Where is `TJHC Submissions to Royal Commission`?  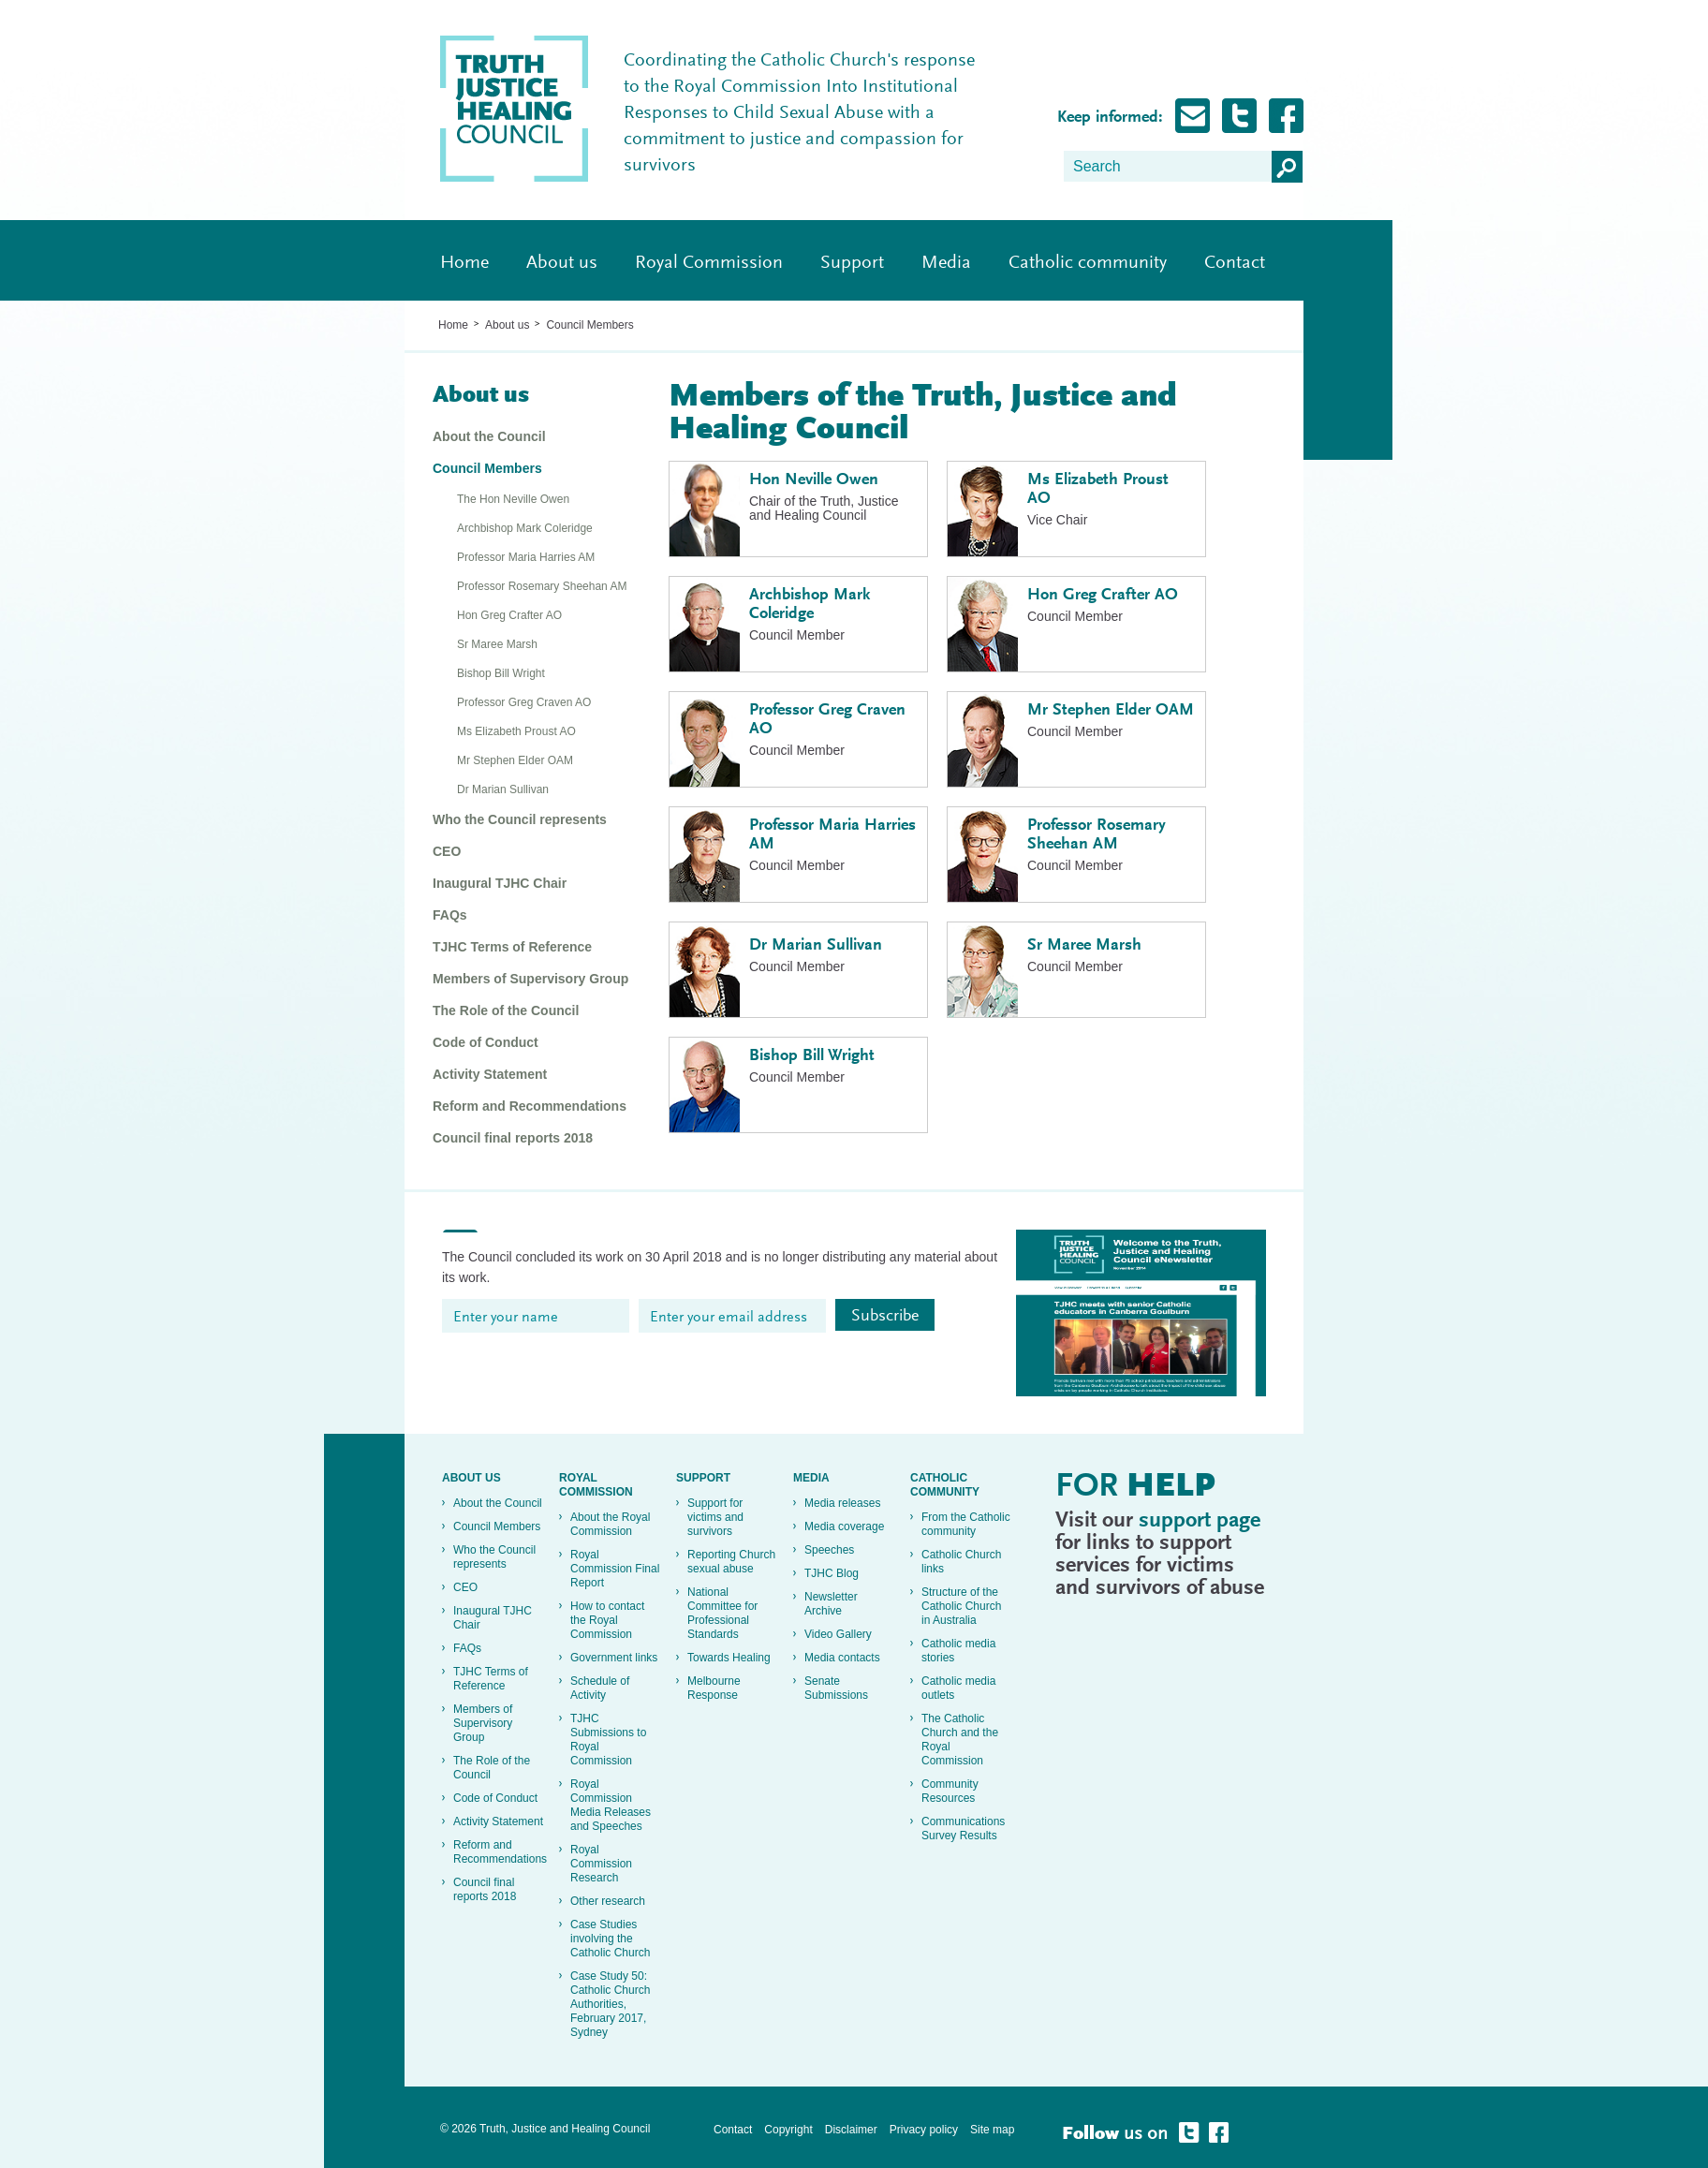 TJHC Submissions to Royal Commission is located at coordinates (608, 1739).